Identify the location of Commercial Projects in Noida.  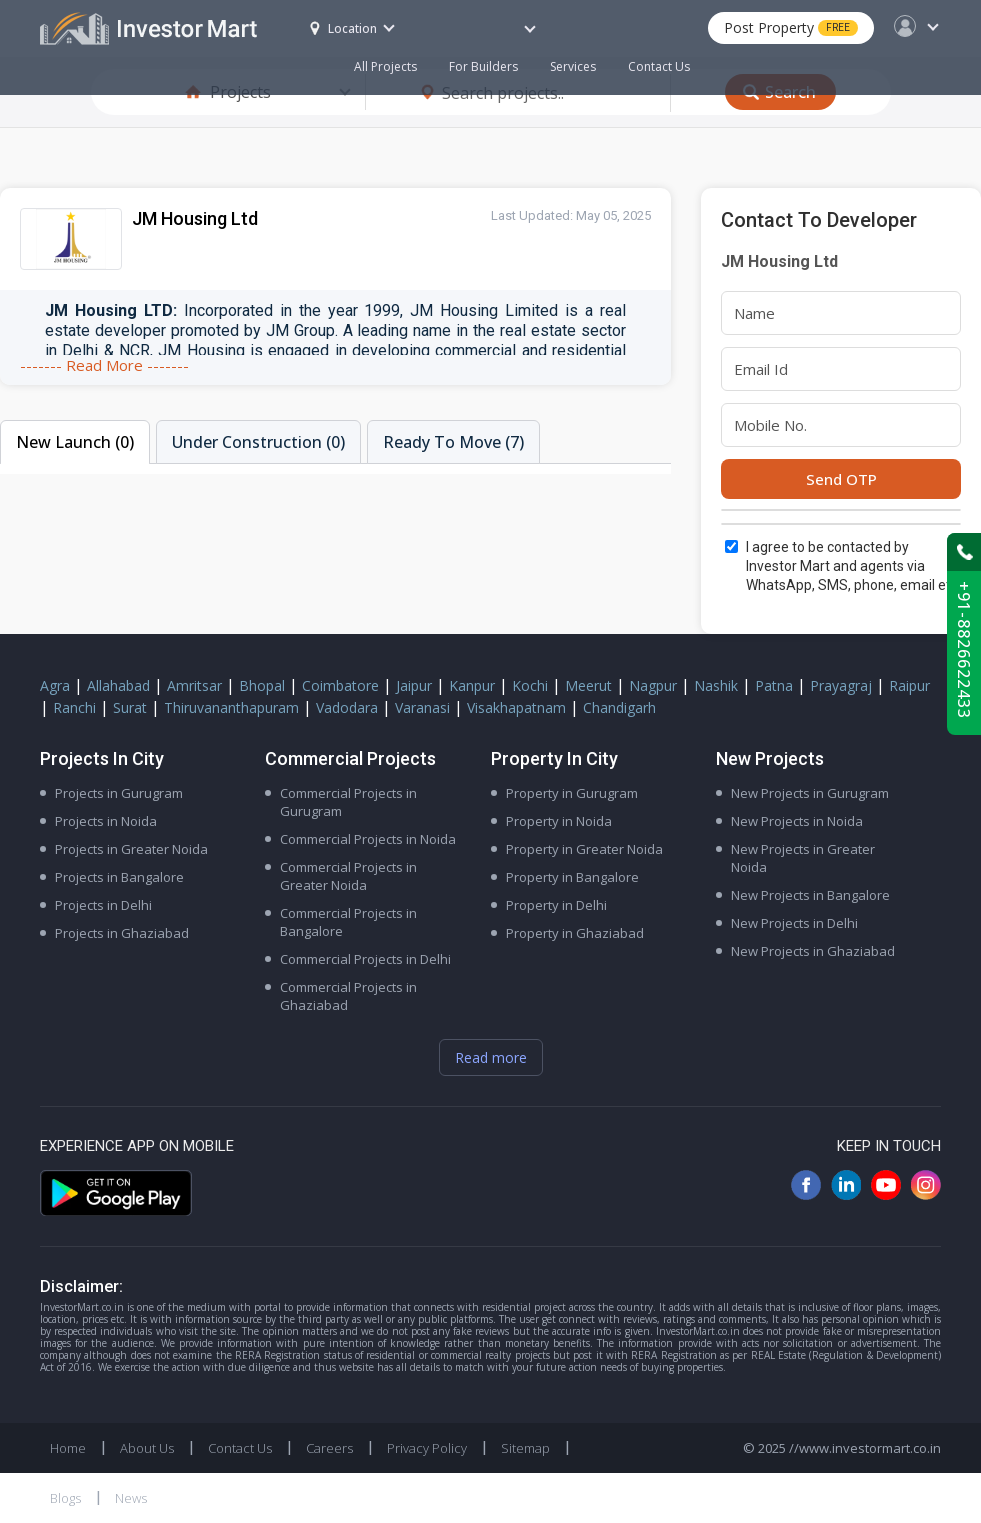
(368, 839).